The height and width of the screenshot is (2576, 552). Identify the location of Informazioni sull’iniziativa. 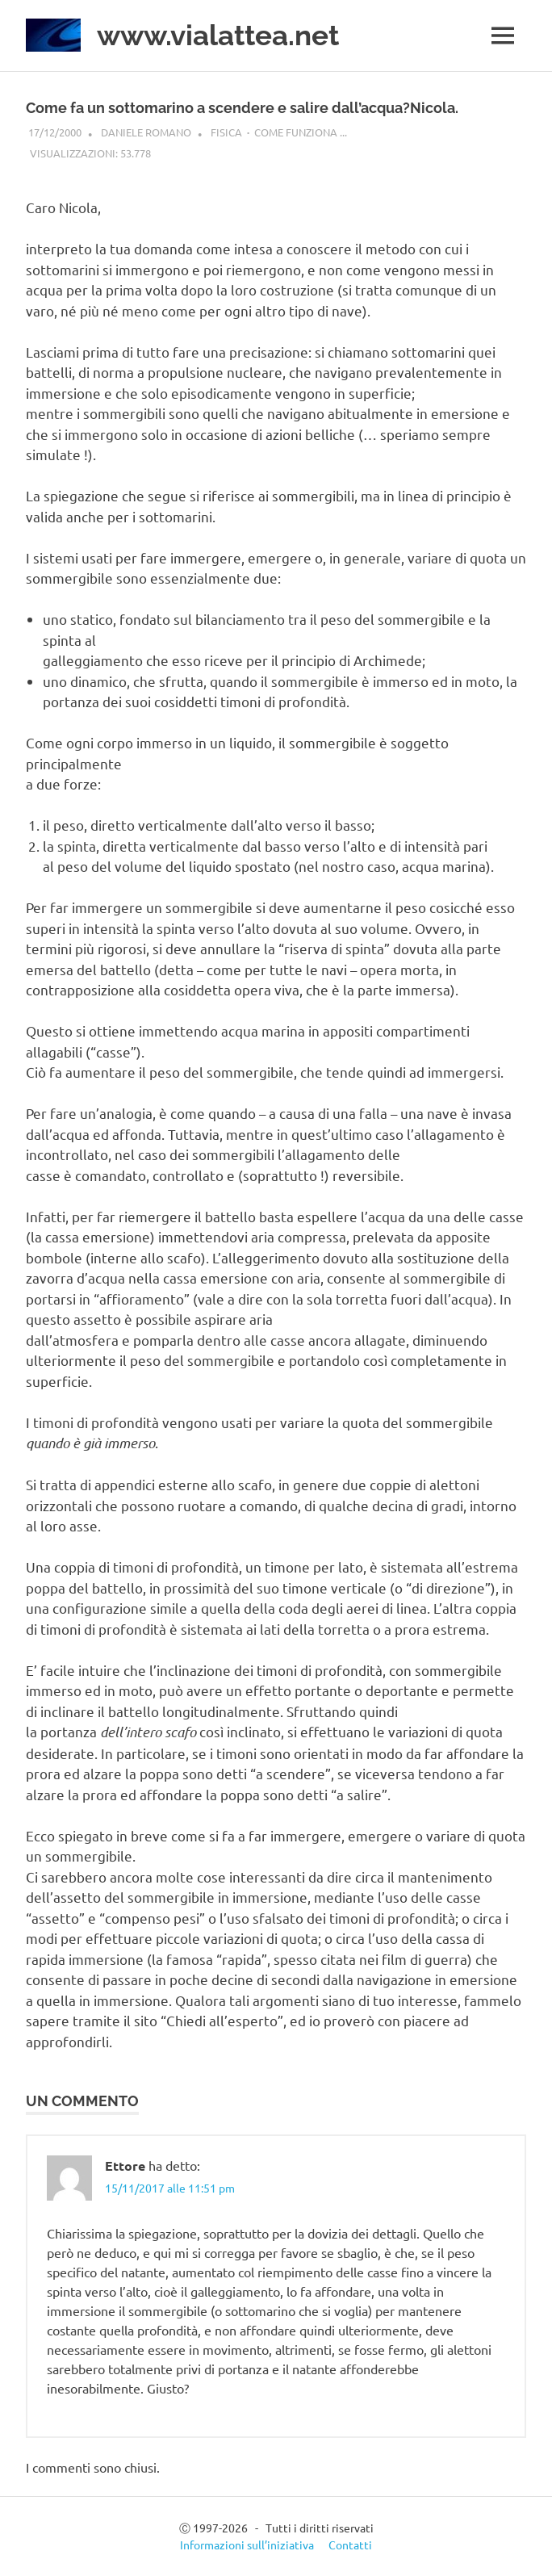
(247, 2544).